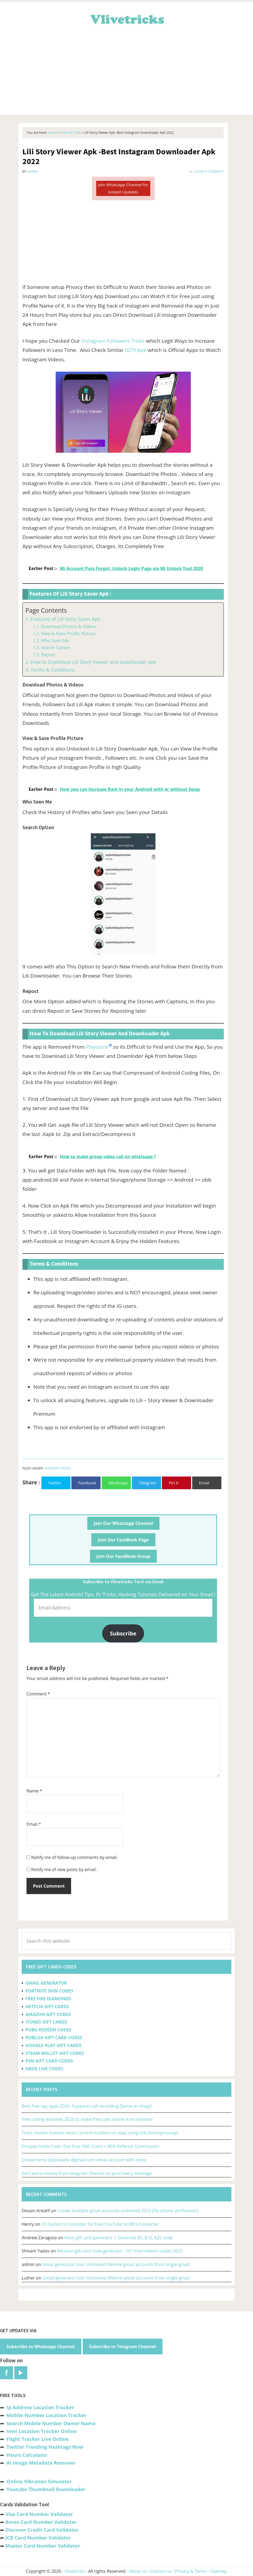 Image resolution: width=253 pixels, height=2576 pixels. I want to click on Join Whatsapp Channel for Instant Updates, so click(123, 188).